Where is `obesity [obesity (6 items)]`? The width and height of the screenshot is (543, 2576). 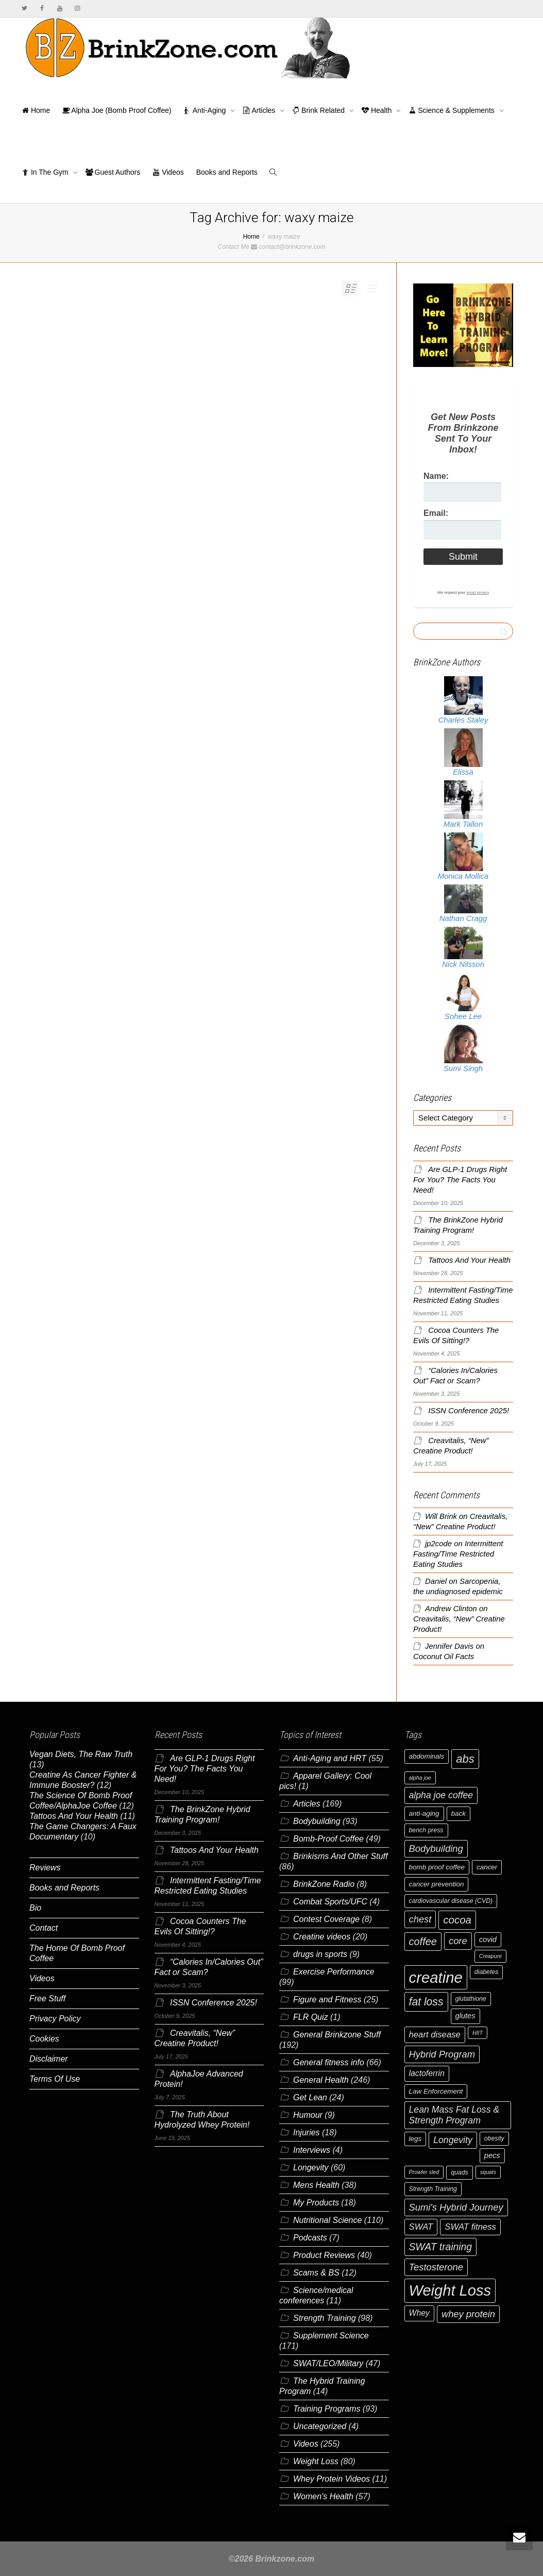 obesity [obesity (6 items)] is located at coordinates (494, 2138).